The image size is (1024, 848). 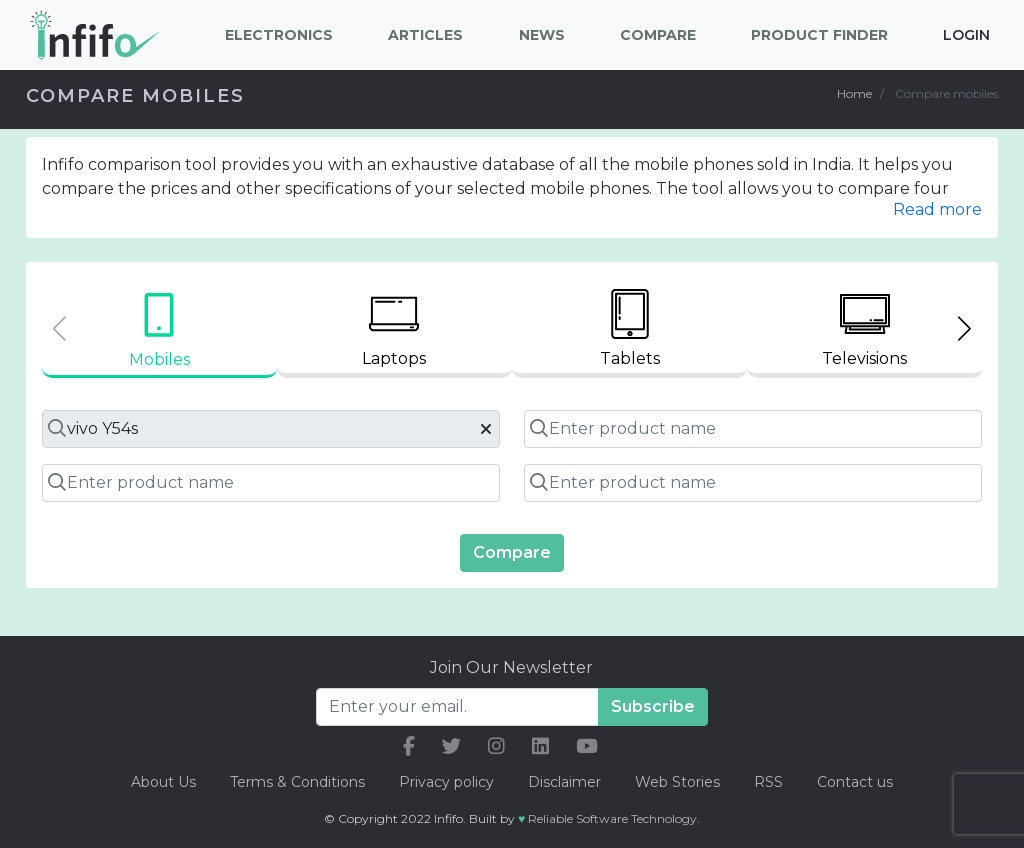 What do you see at coordinates (297, 782) in the screenshot?
I see `Terms & Conditions` at bounding box center [297, 782].